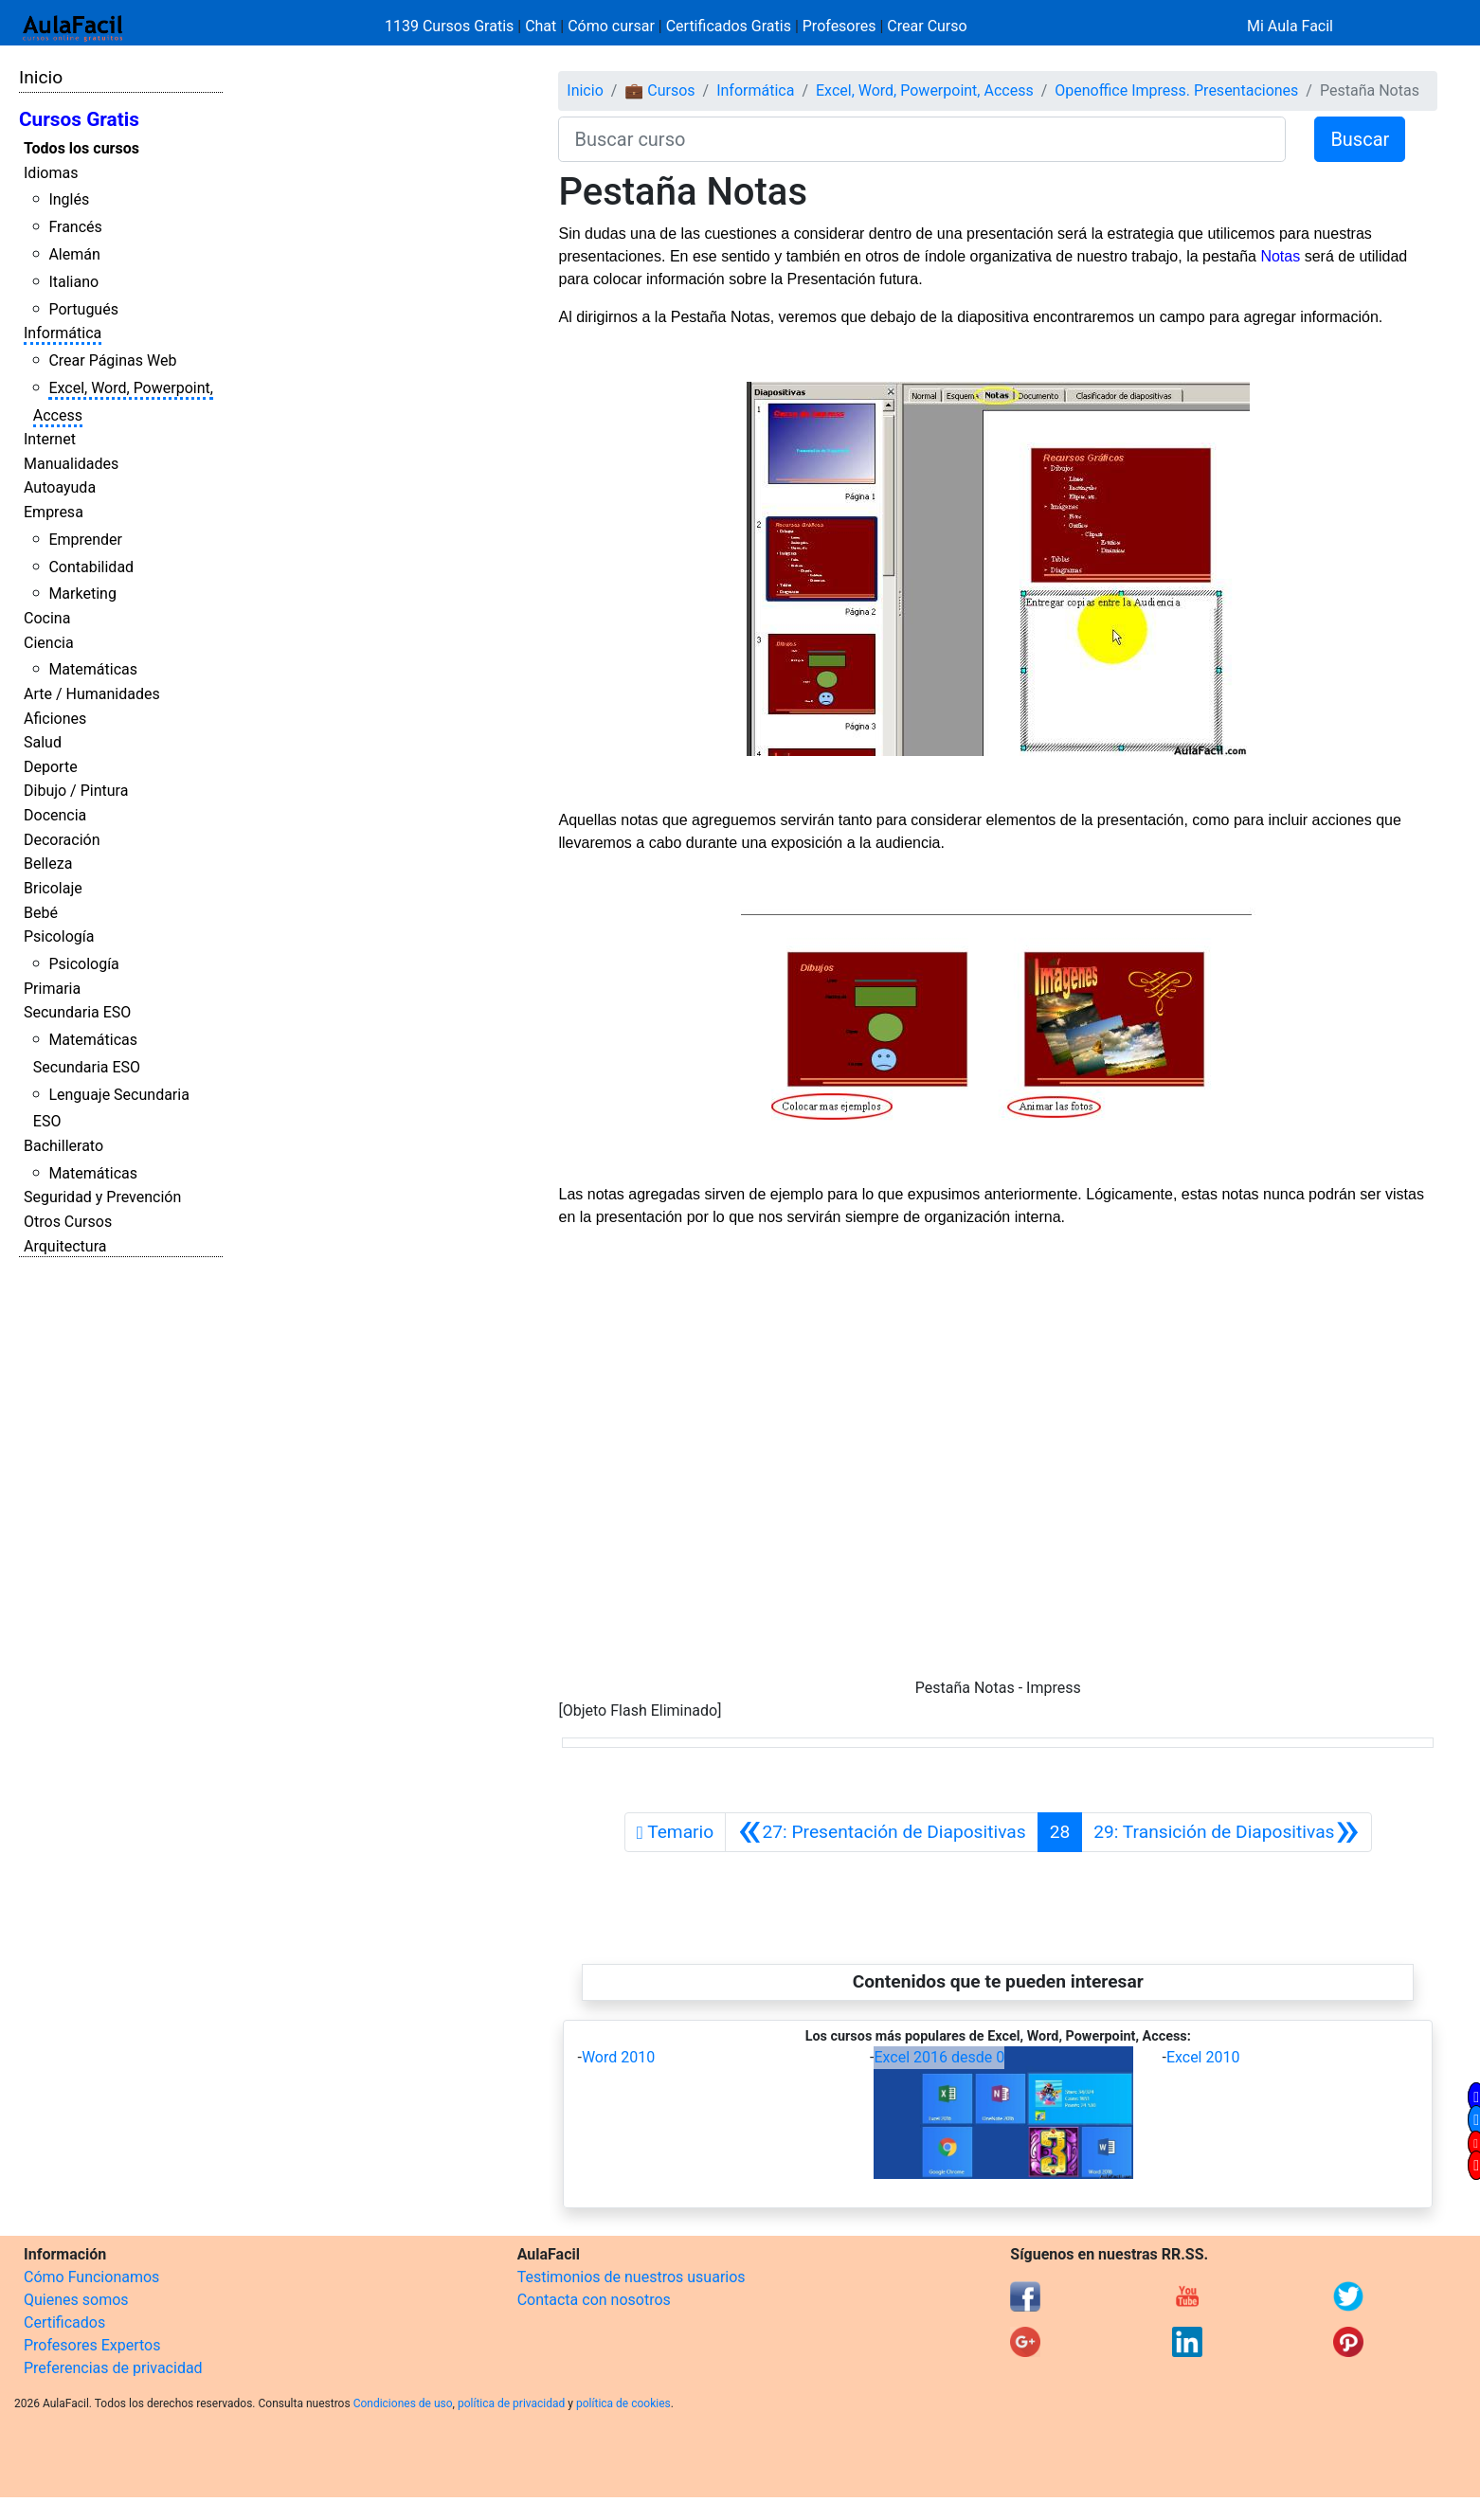 The image size is (1480, 2520). Describe the element at coordinates (92, 2345) in the screenshot. I see `Profesores Expertos` at that location.